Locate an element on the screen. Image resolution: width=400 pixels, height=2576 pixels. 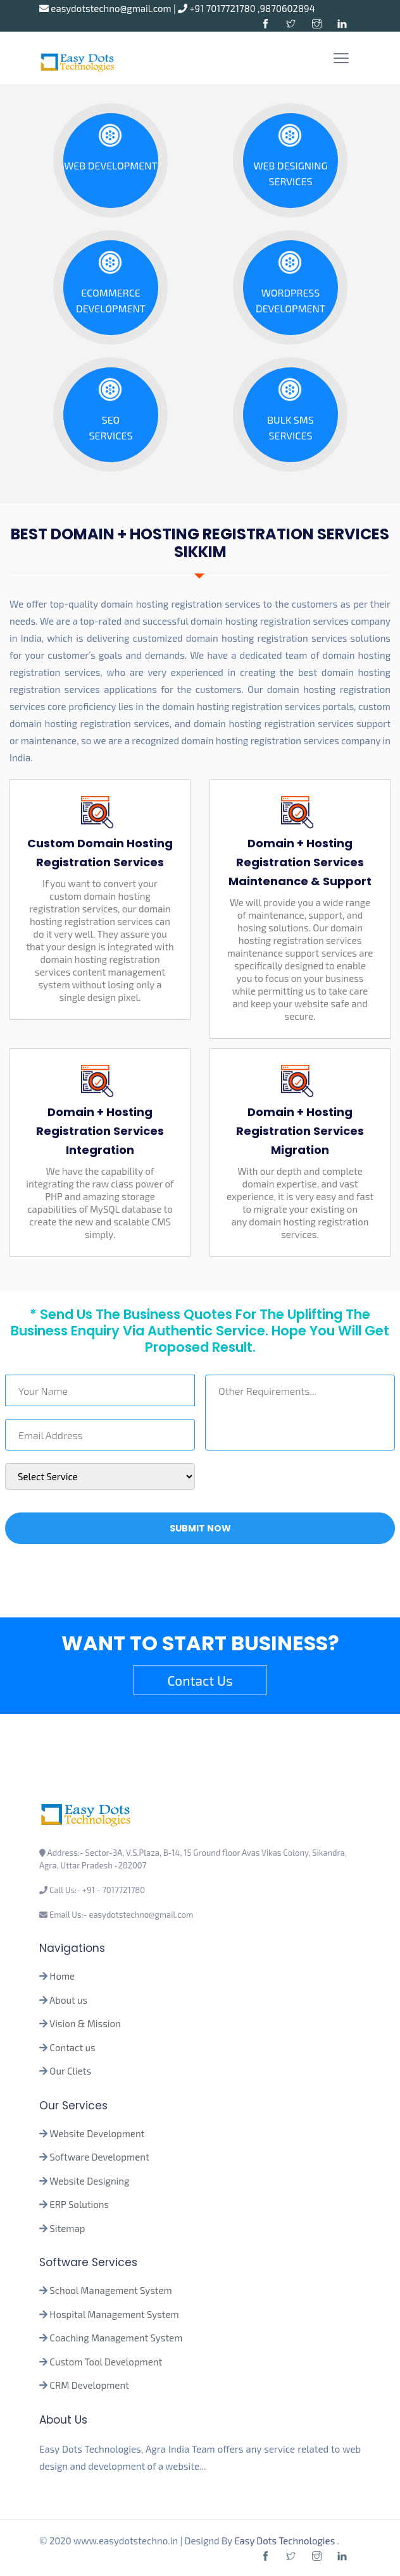
Contact us is located at coordinates (72, 2047).